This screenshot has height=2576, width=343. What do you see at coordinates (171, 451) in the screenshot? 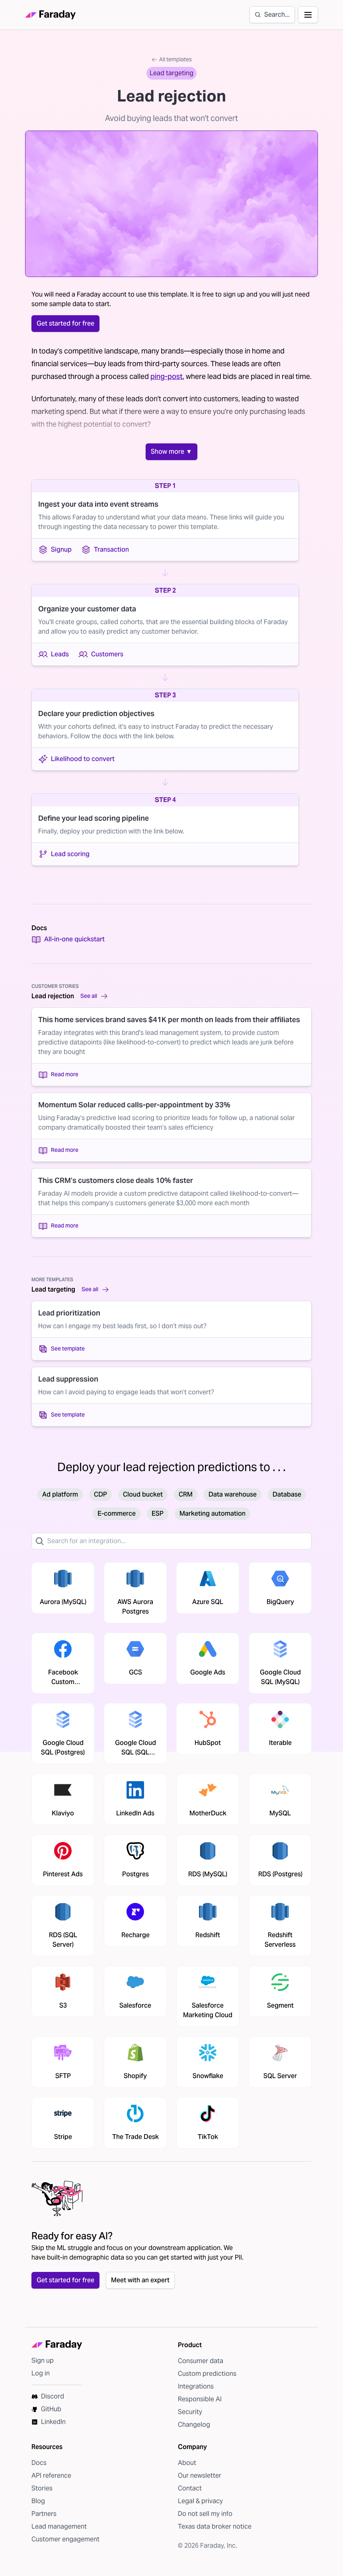
I see `Show more ▼` at bounding box center [171, 451].